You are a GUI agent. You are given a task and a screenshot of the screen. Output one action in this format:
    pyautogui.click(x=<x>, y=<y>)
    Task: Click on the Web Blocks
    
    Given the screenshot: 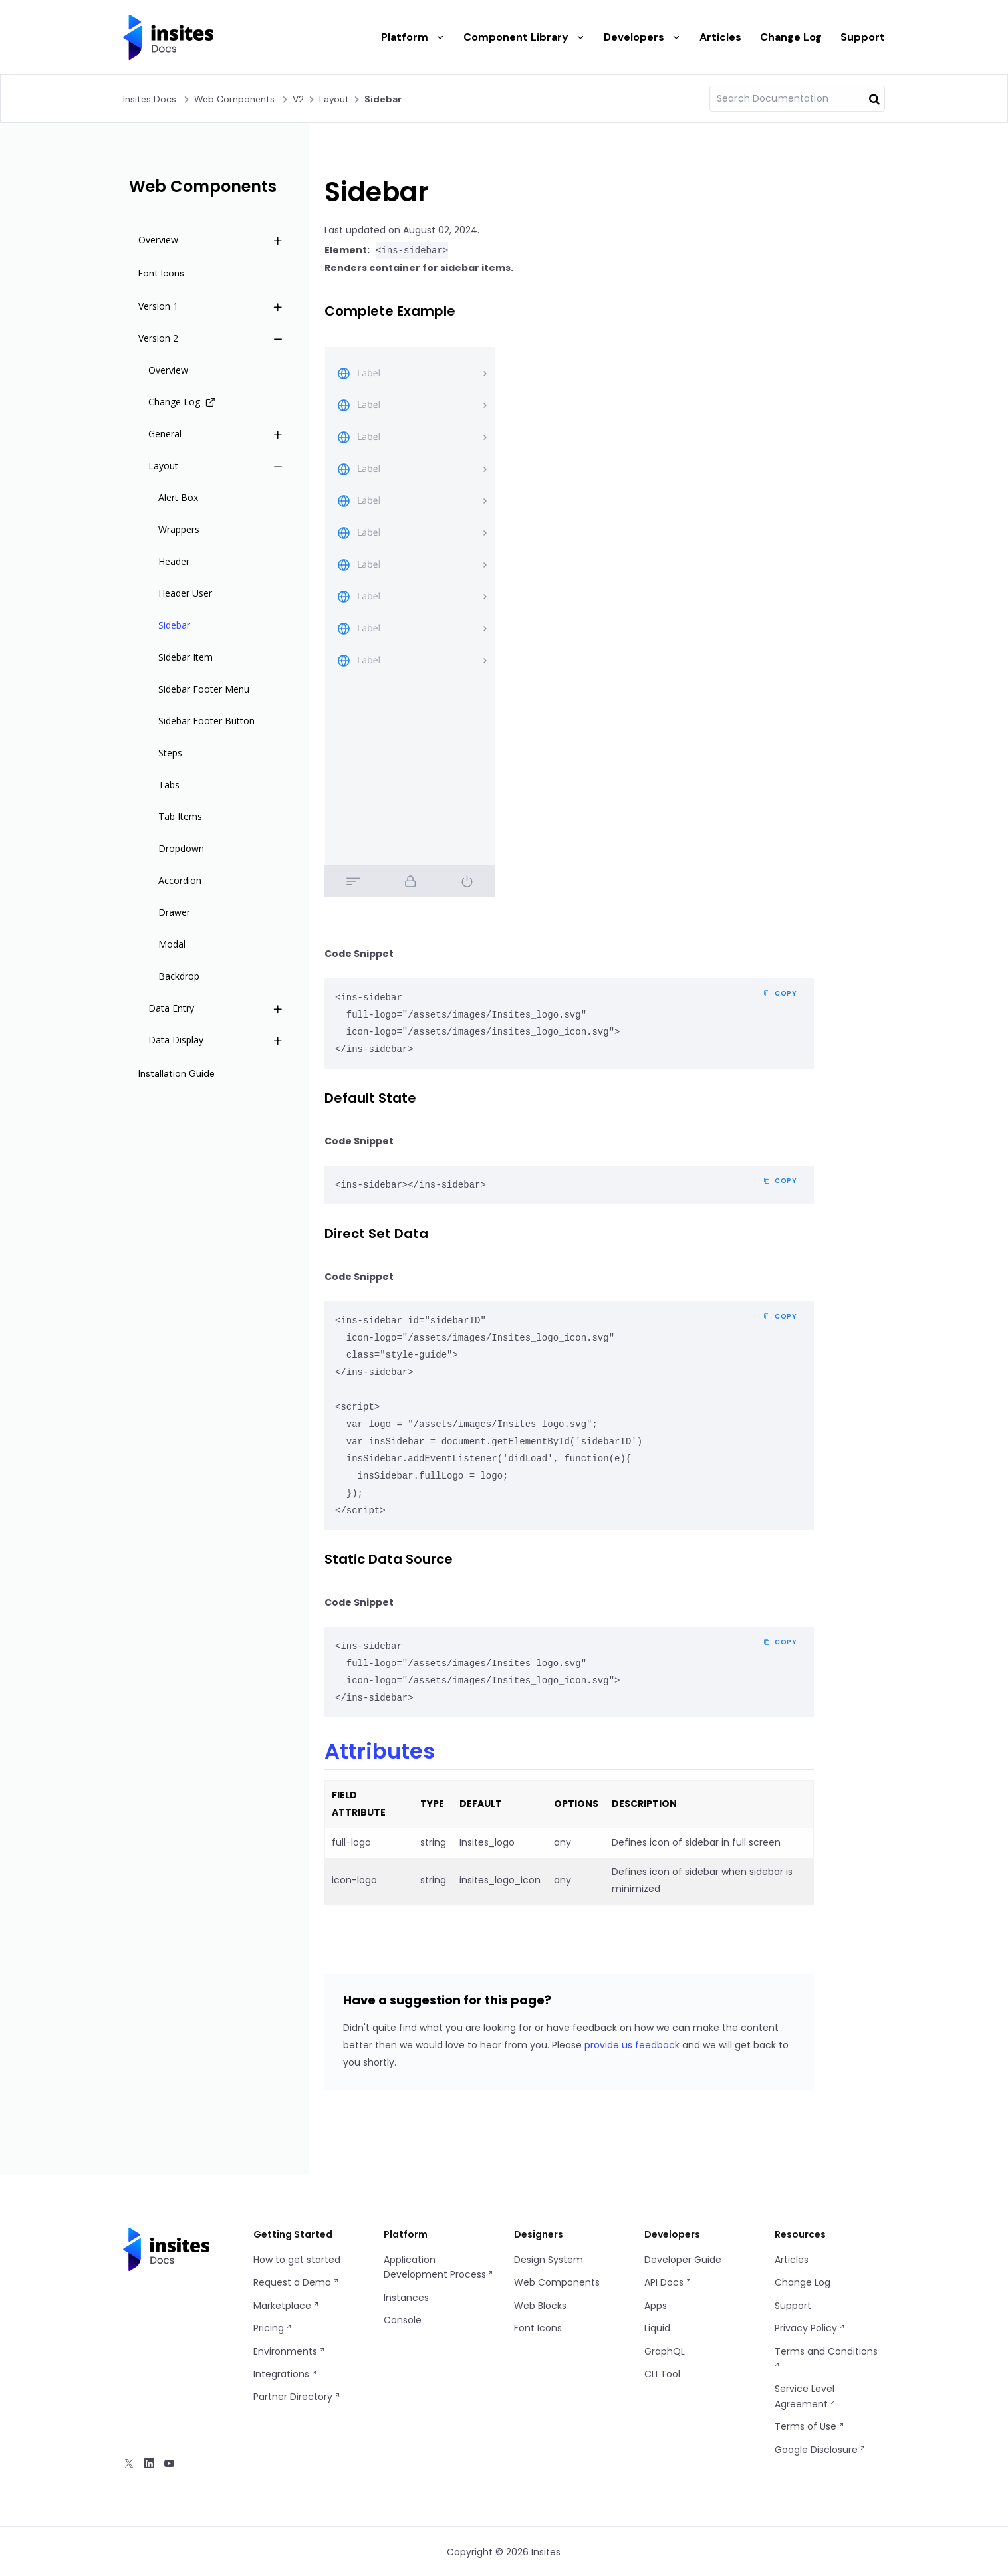 What is the action you would take?
    pyautogui.click(x=540, y=2304)
    